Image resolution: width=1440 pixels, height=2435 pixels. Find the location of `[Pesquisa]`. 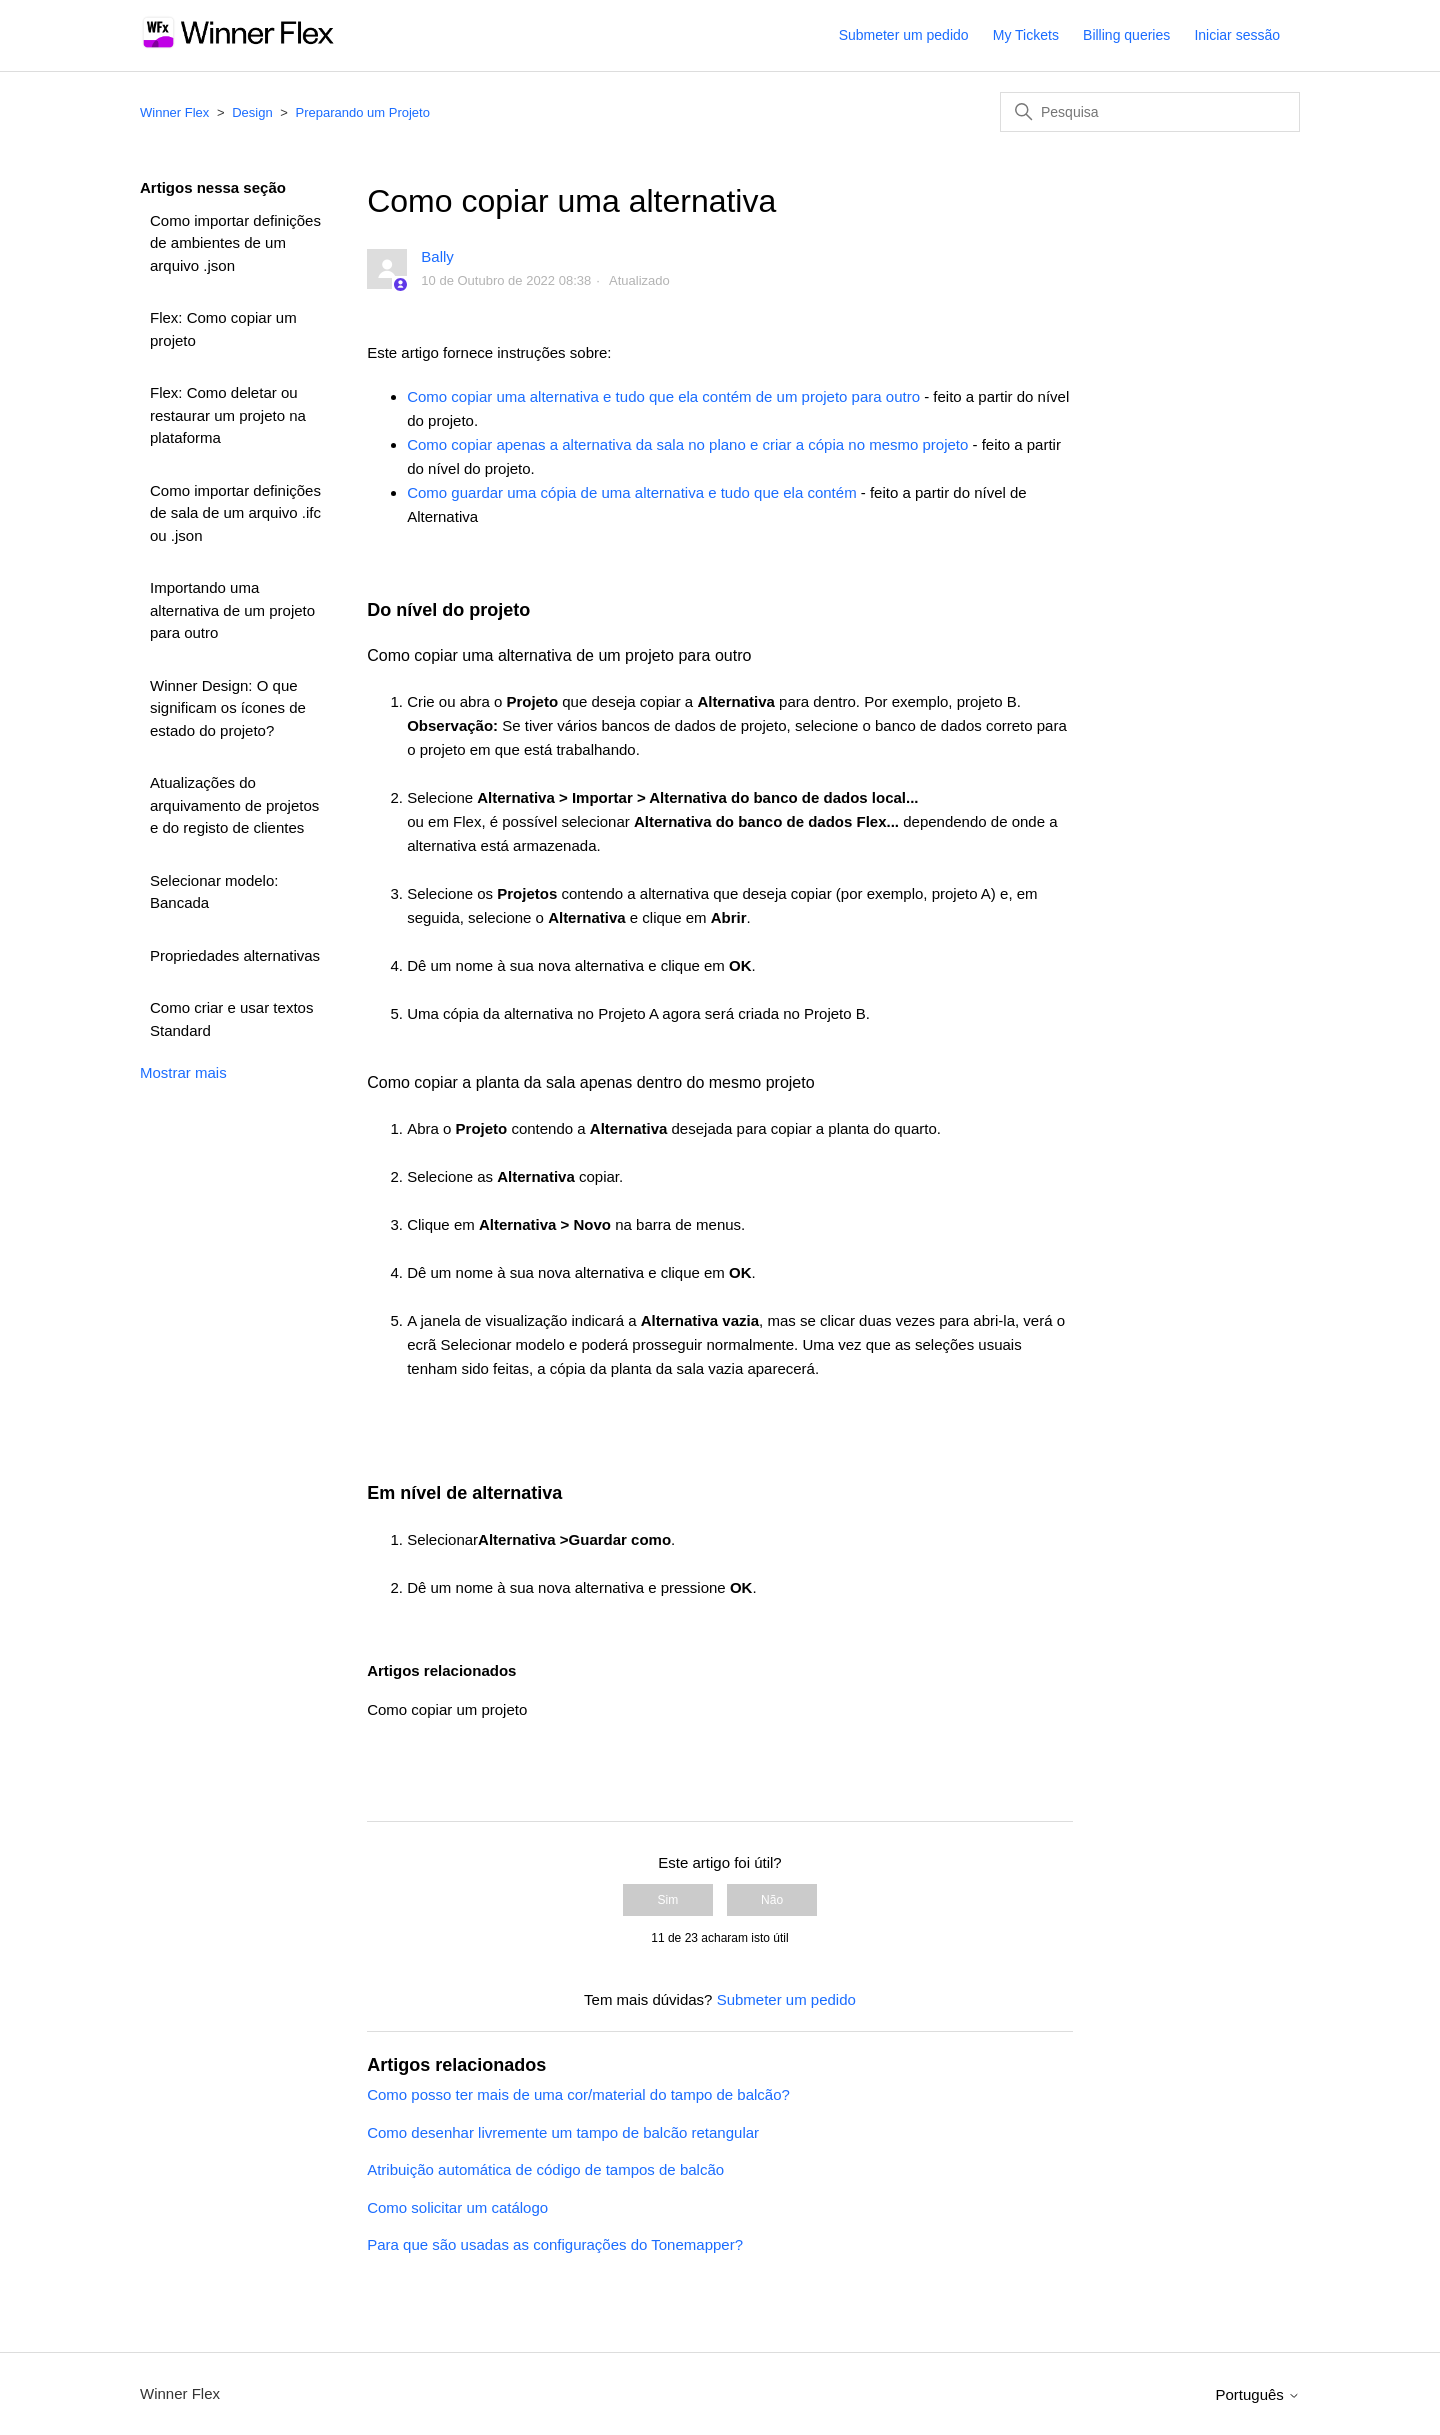

[Pesquisa] is located at coordinates (1150, 112).